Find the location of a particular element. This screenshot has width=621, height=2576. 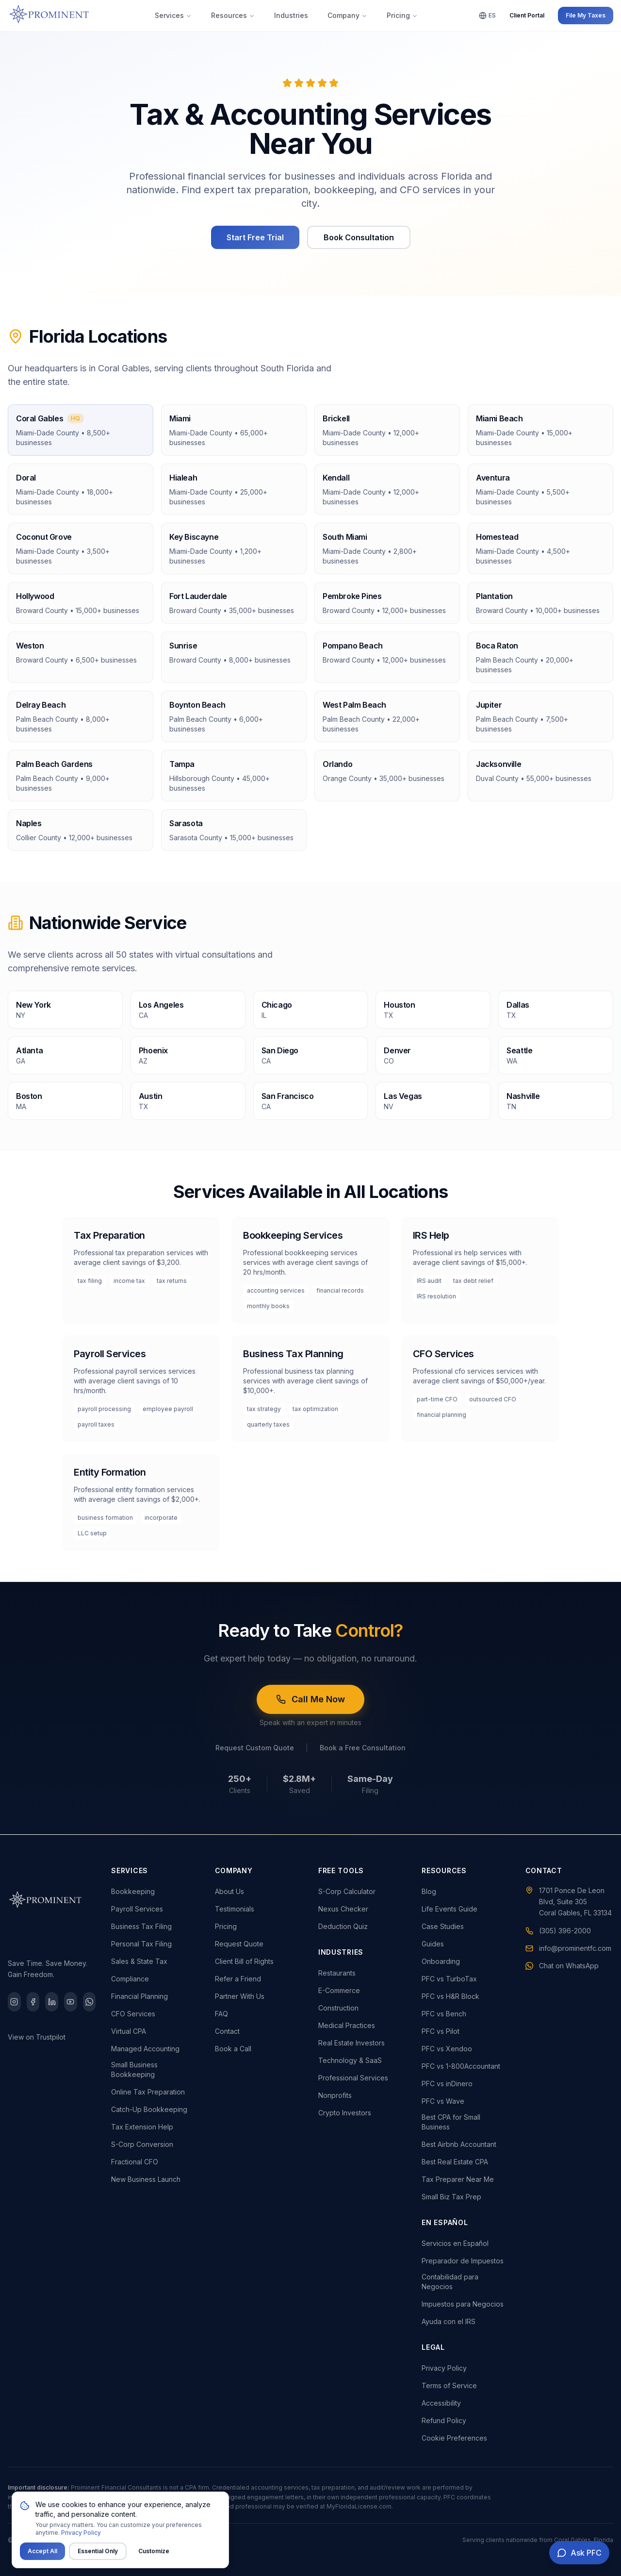

Virtual CPA is located at coordinates (128, 2031).